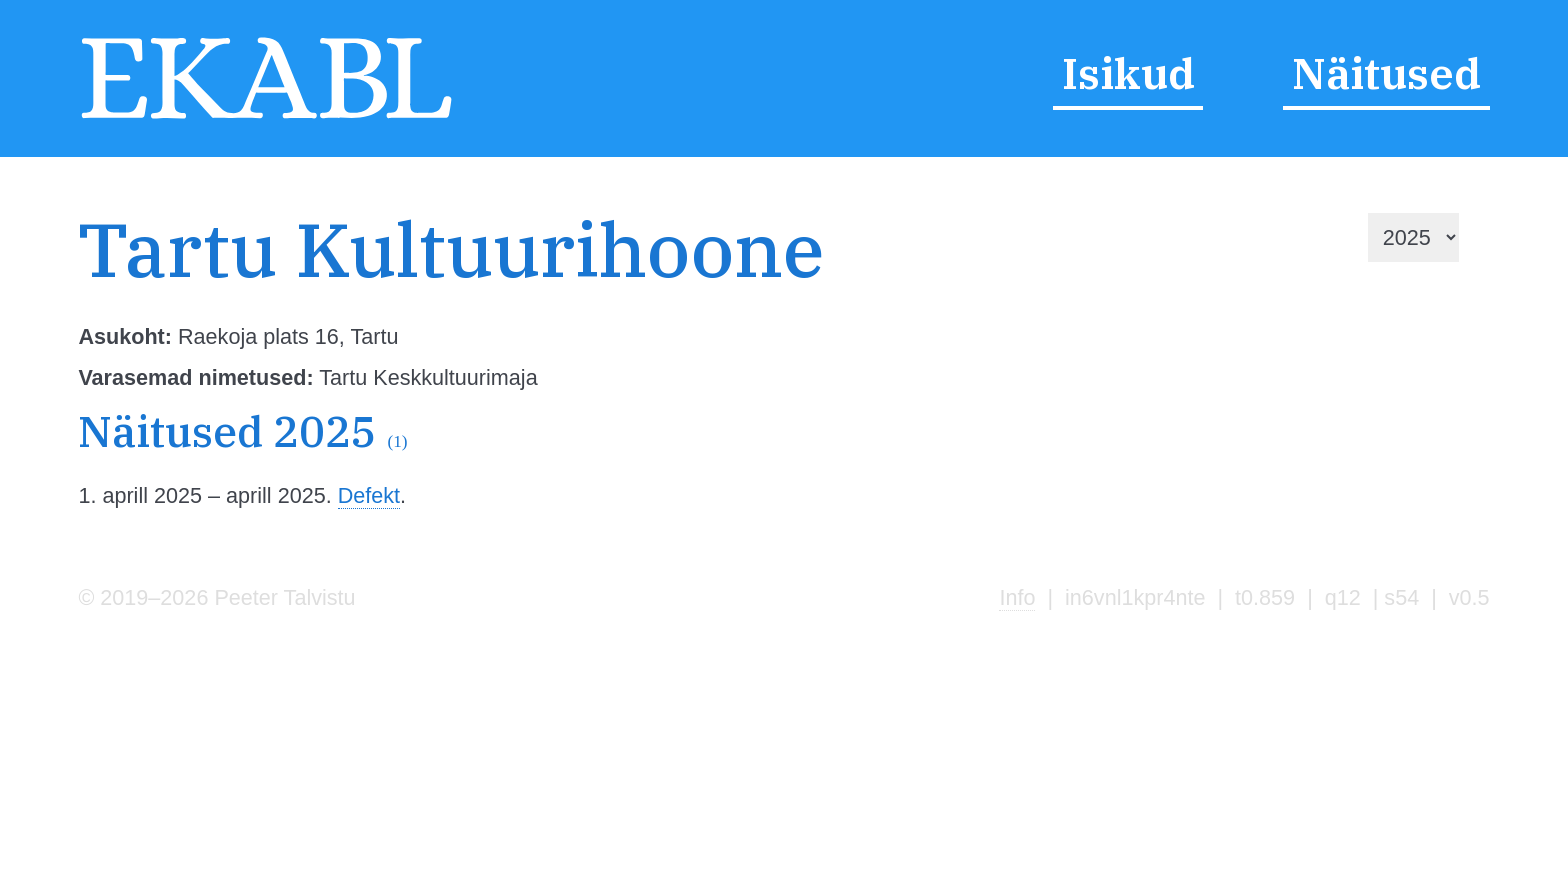 Image resolution: width=1568 pixels, height=892 pixels. What do you see at coordinates (1386, 74) in the screenshot?
I see `Näitused` at bounding box center [1386, 74].